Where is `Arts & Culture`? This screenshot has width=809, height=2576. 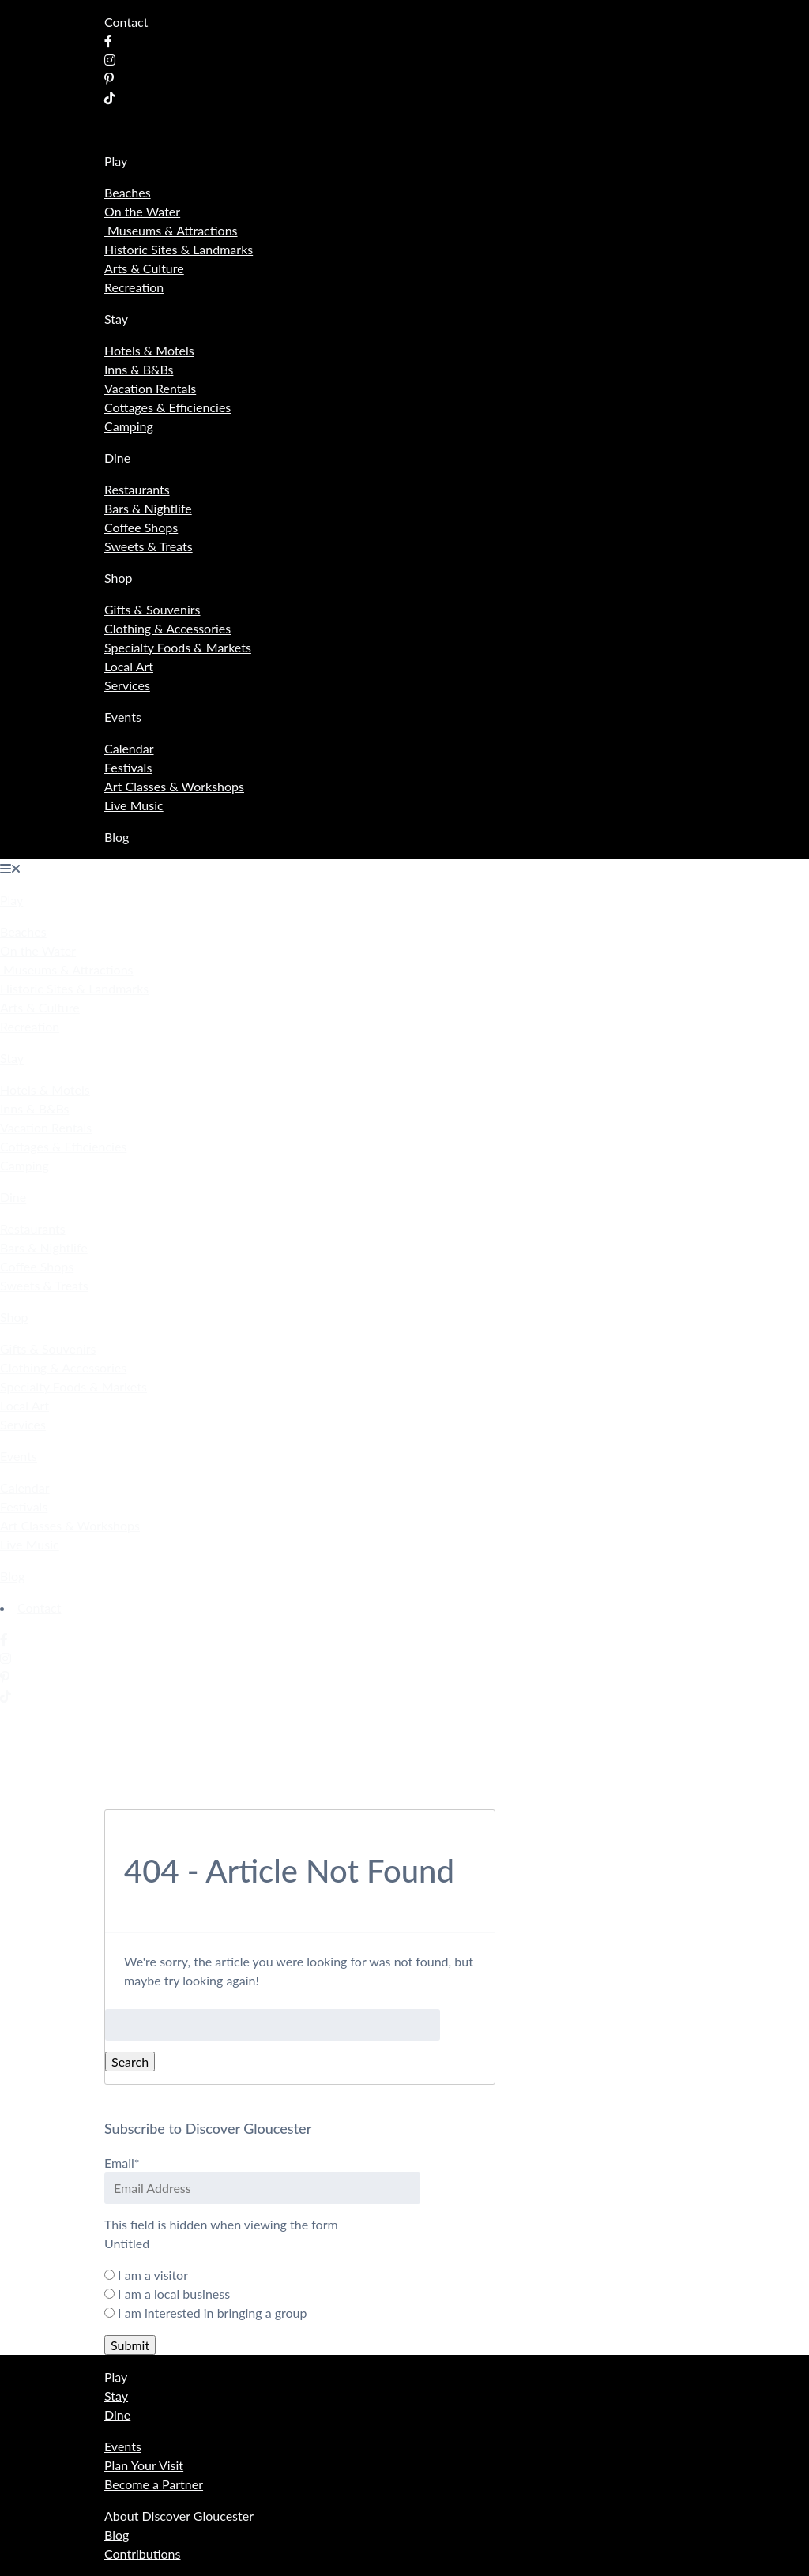 Arts & Culture is located at coordinates (144, 268).